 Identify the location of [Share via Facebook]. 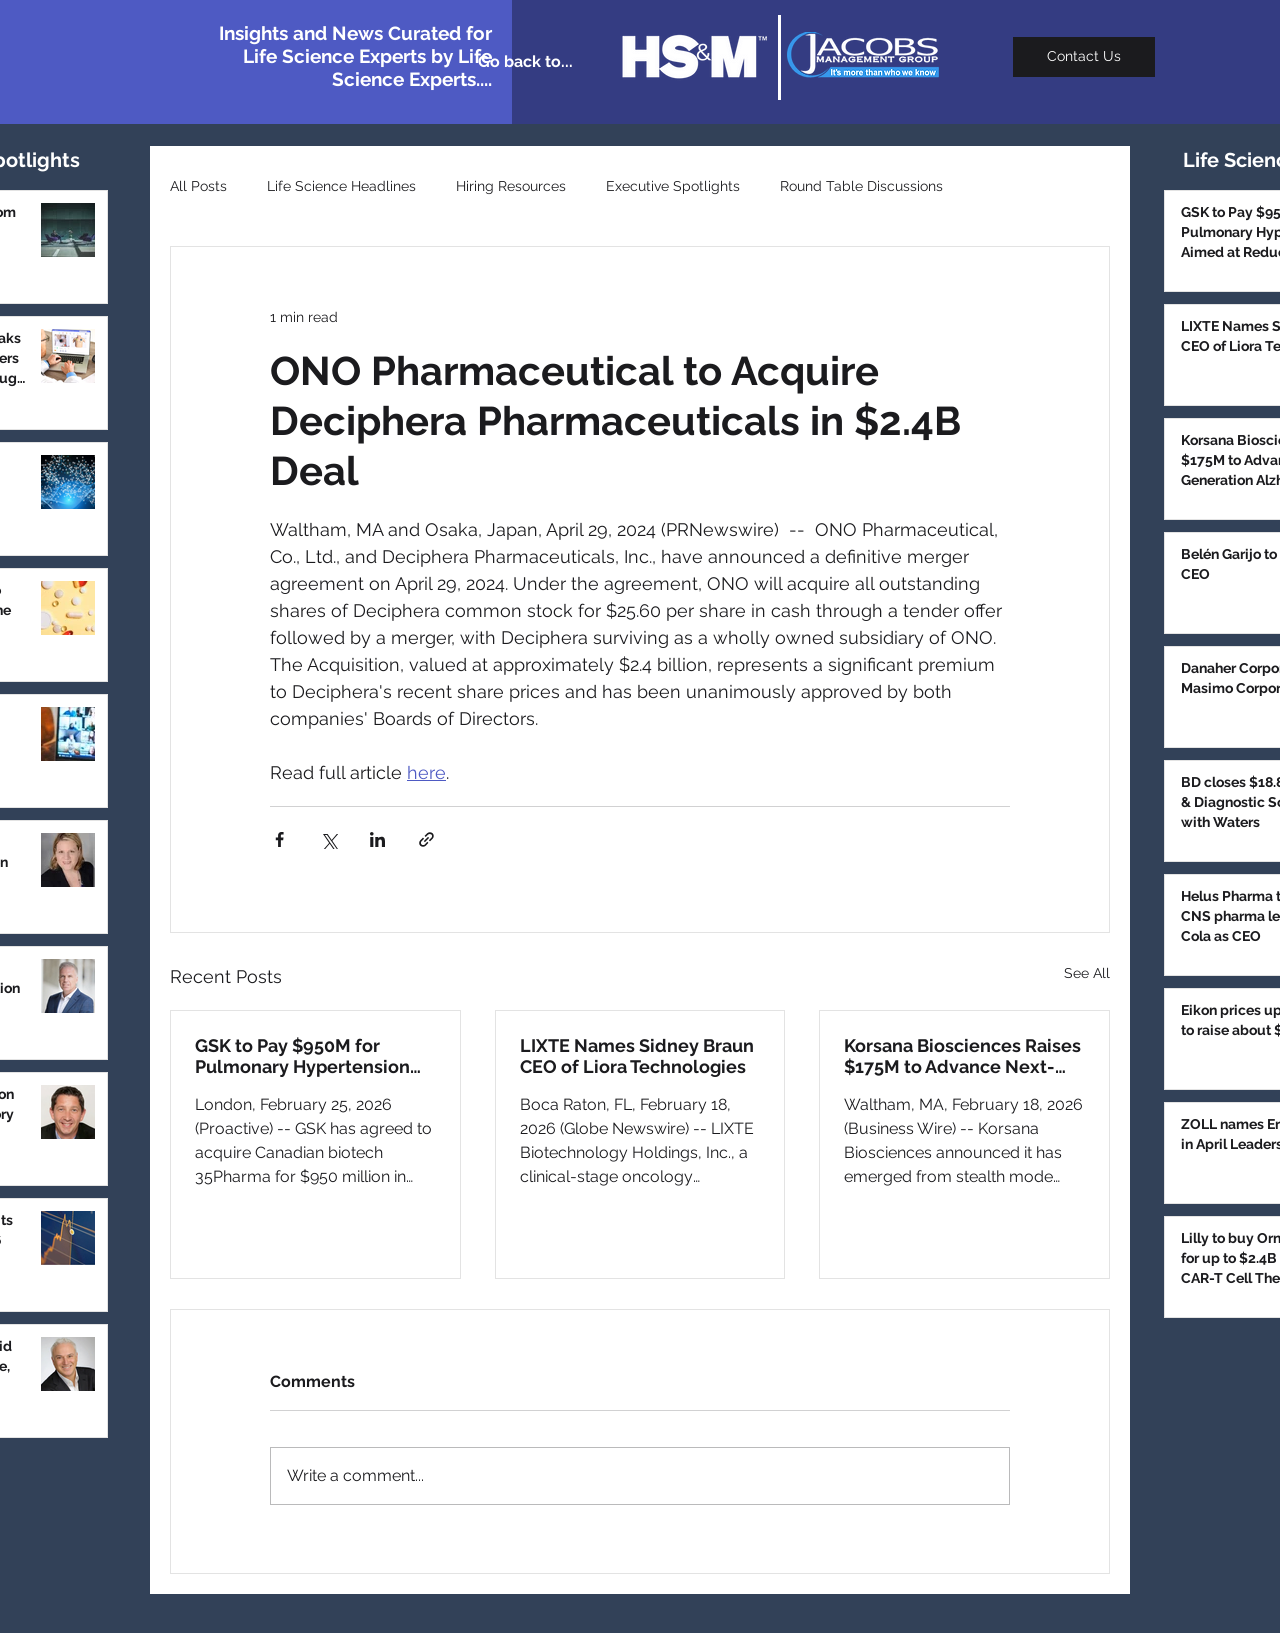
(279, 839).